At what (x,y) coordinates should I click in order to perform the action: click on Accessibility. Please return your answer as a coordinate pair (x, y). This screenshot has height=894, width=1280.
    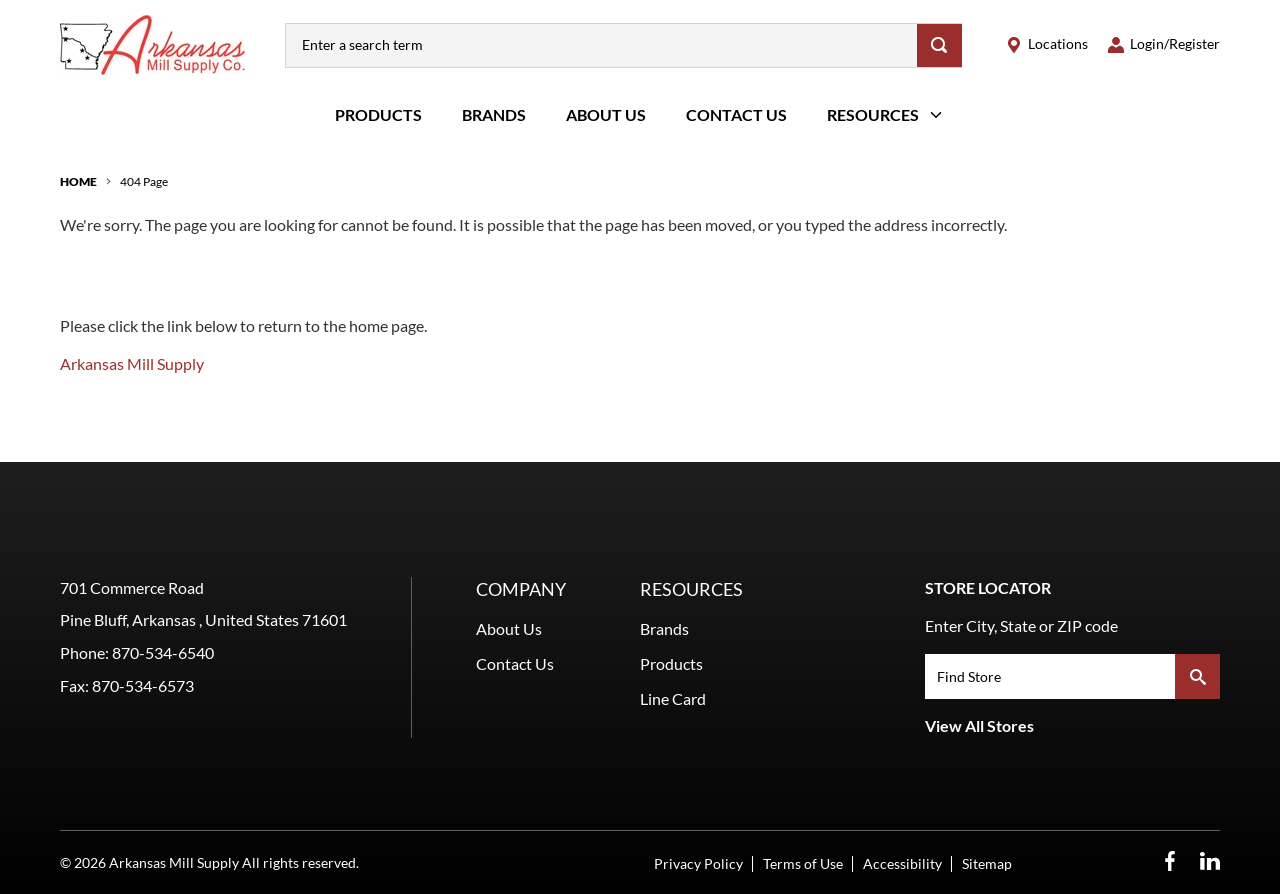
    Looking at the image, I should click on (902, 863).